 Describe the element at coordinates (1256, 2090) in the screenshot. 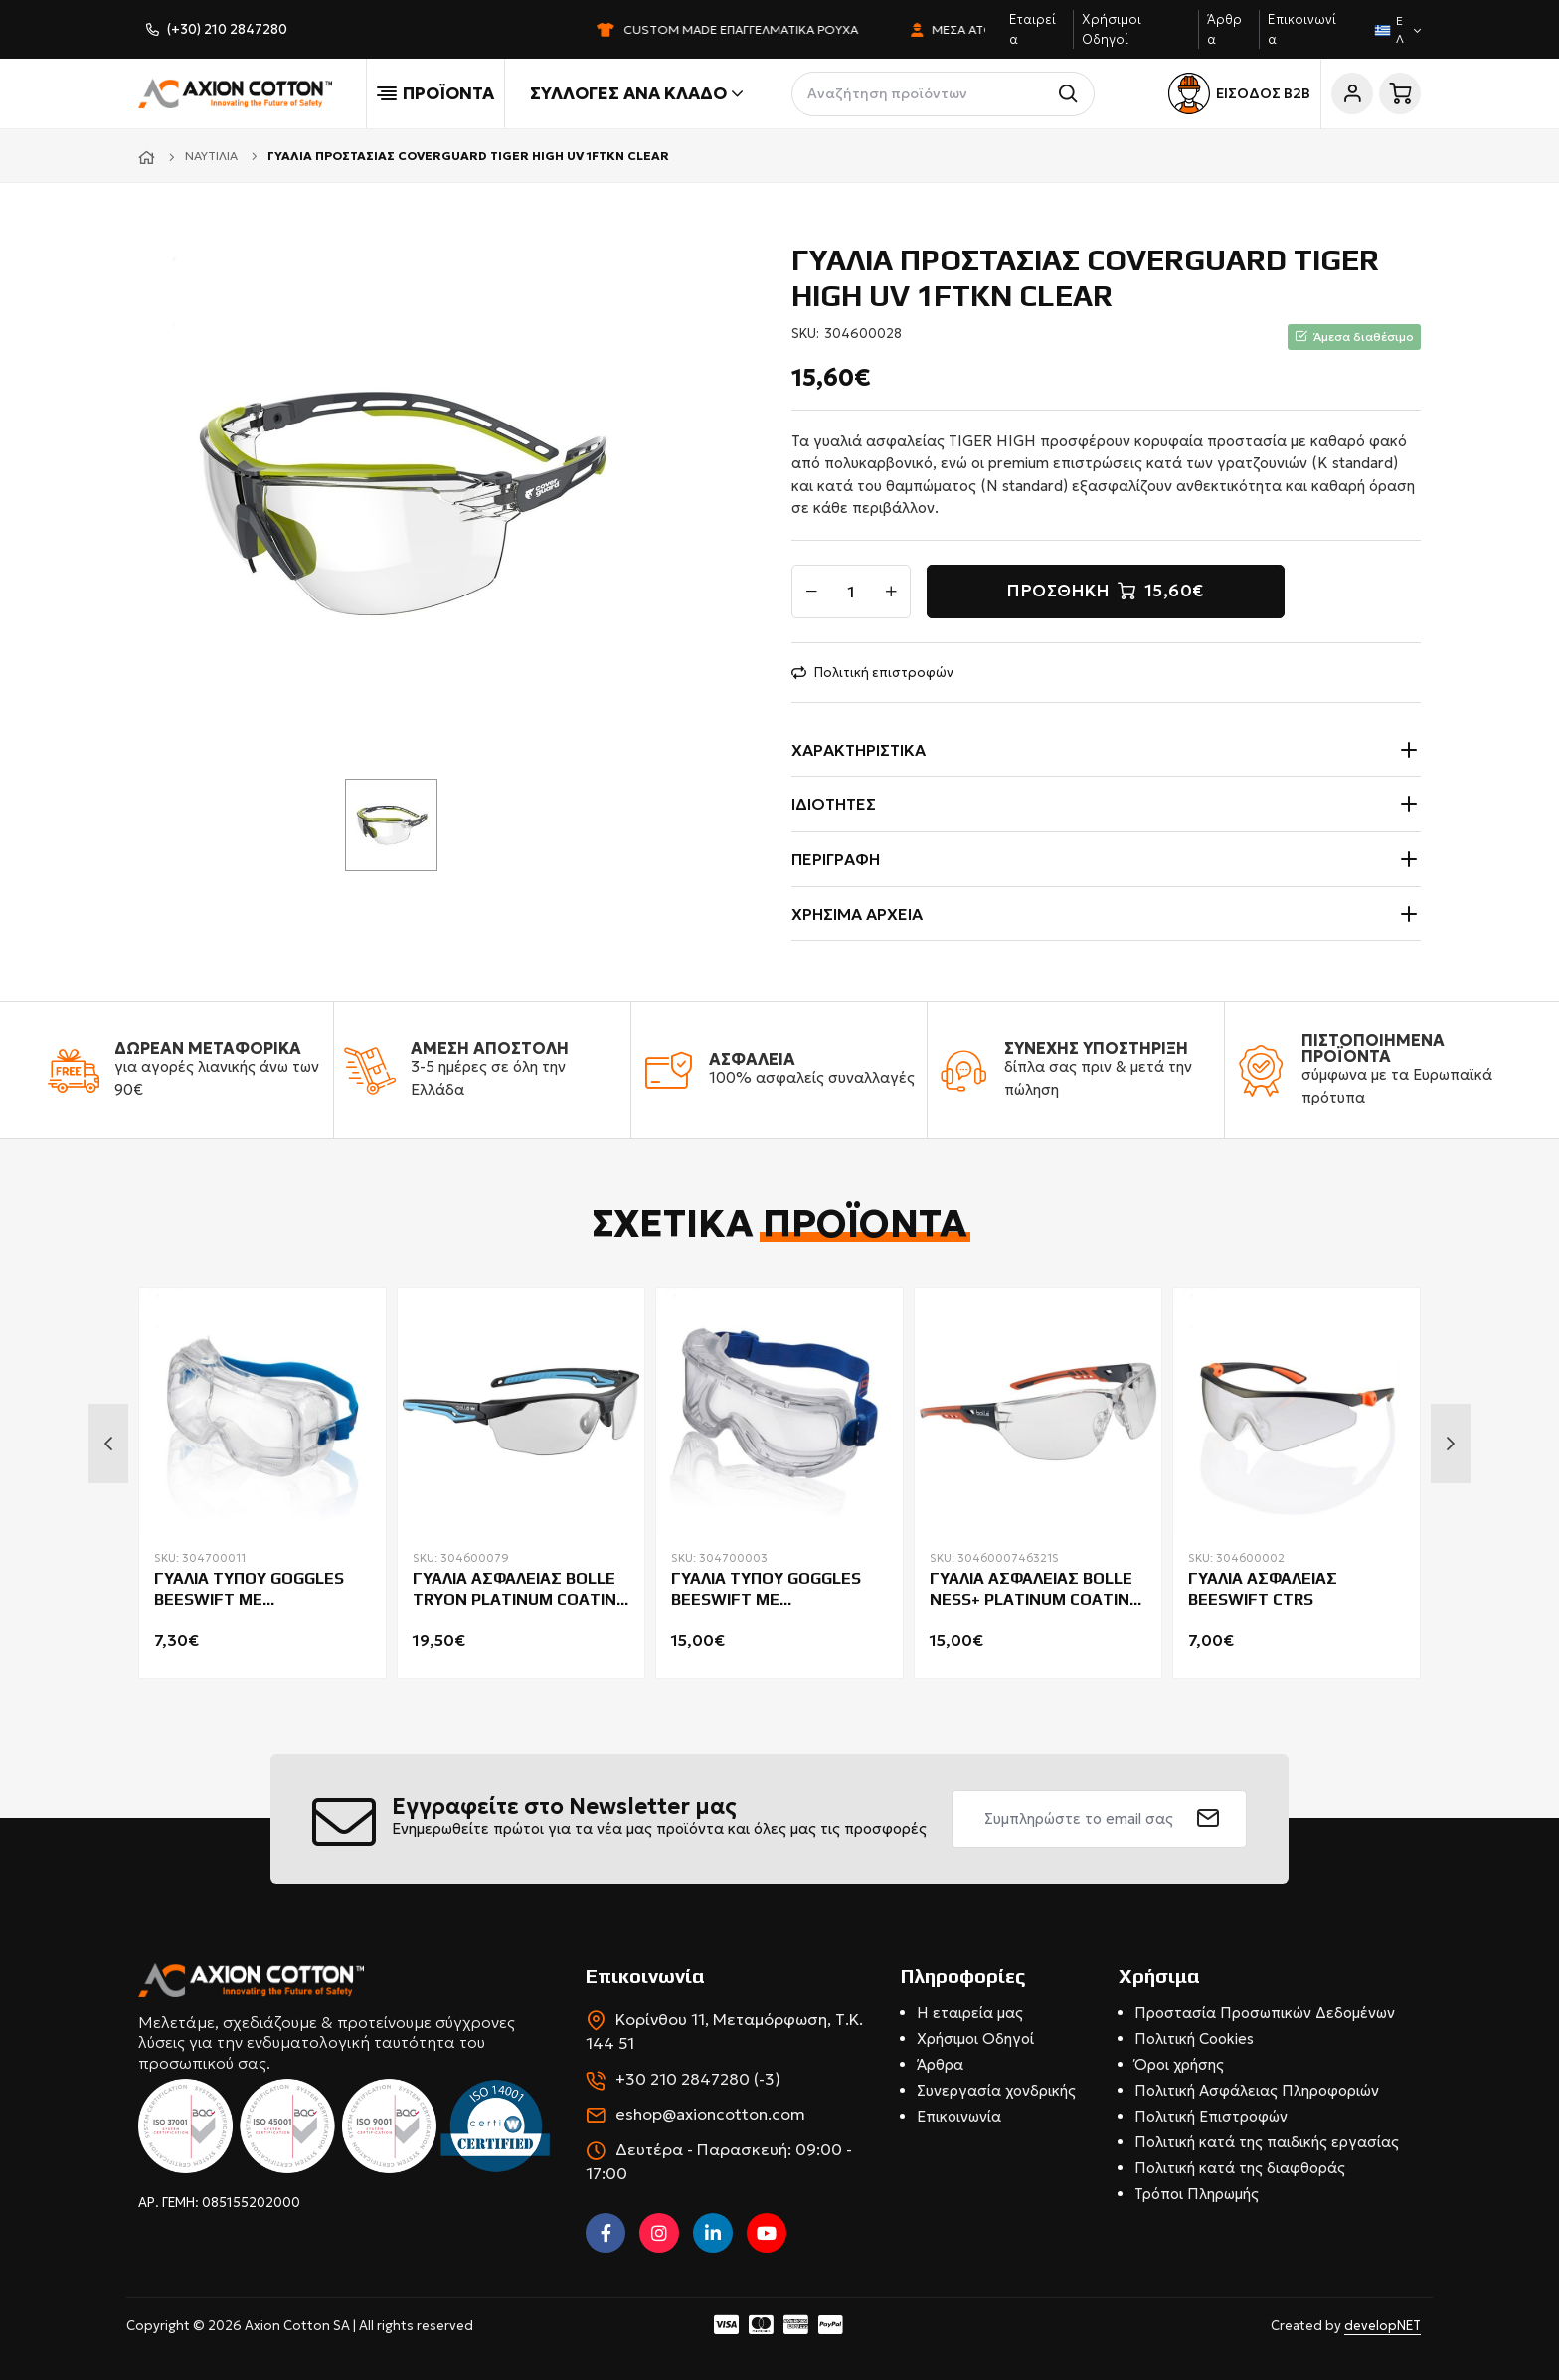

I see `Πολιτική Ασφάλειας Πληροφοριών` at that location.